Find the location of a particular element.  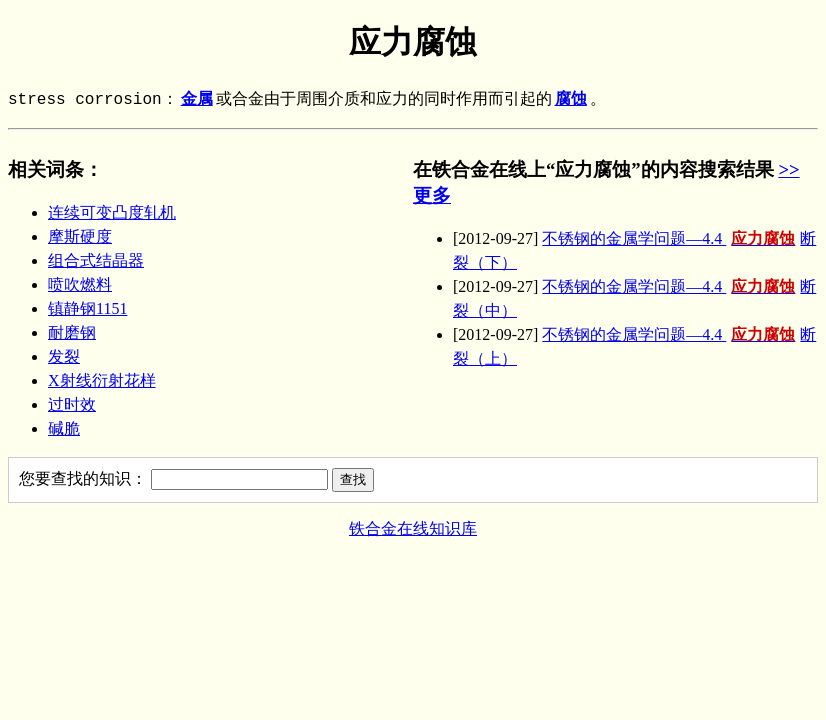

腐蚀 is located at coordinates (571, 100).